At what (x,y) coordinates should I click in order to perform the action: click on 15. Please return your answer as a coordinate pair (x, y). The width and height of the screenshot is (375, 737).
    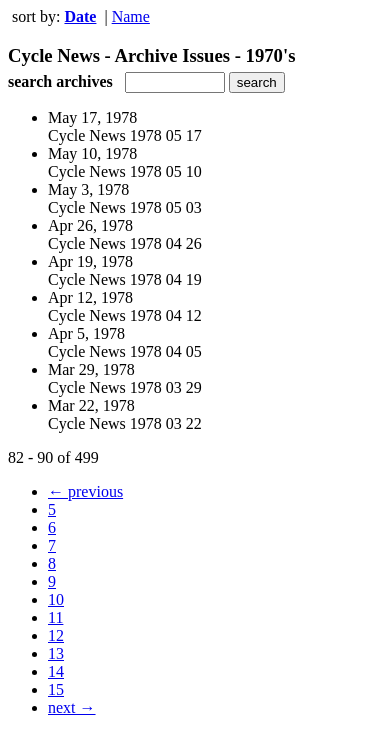
    Looking at the image, I should click on (56, 689).